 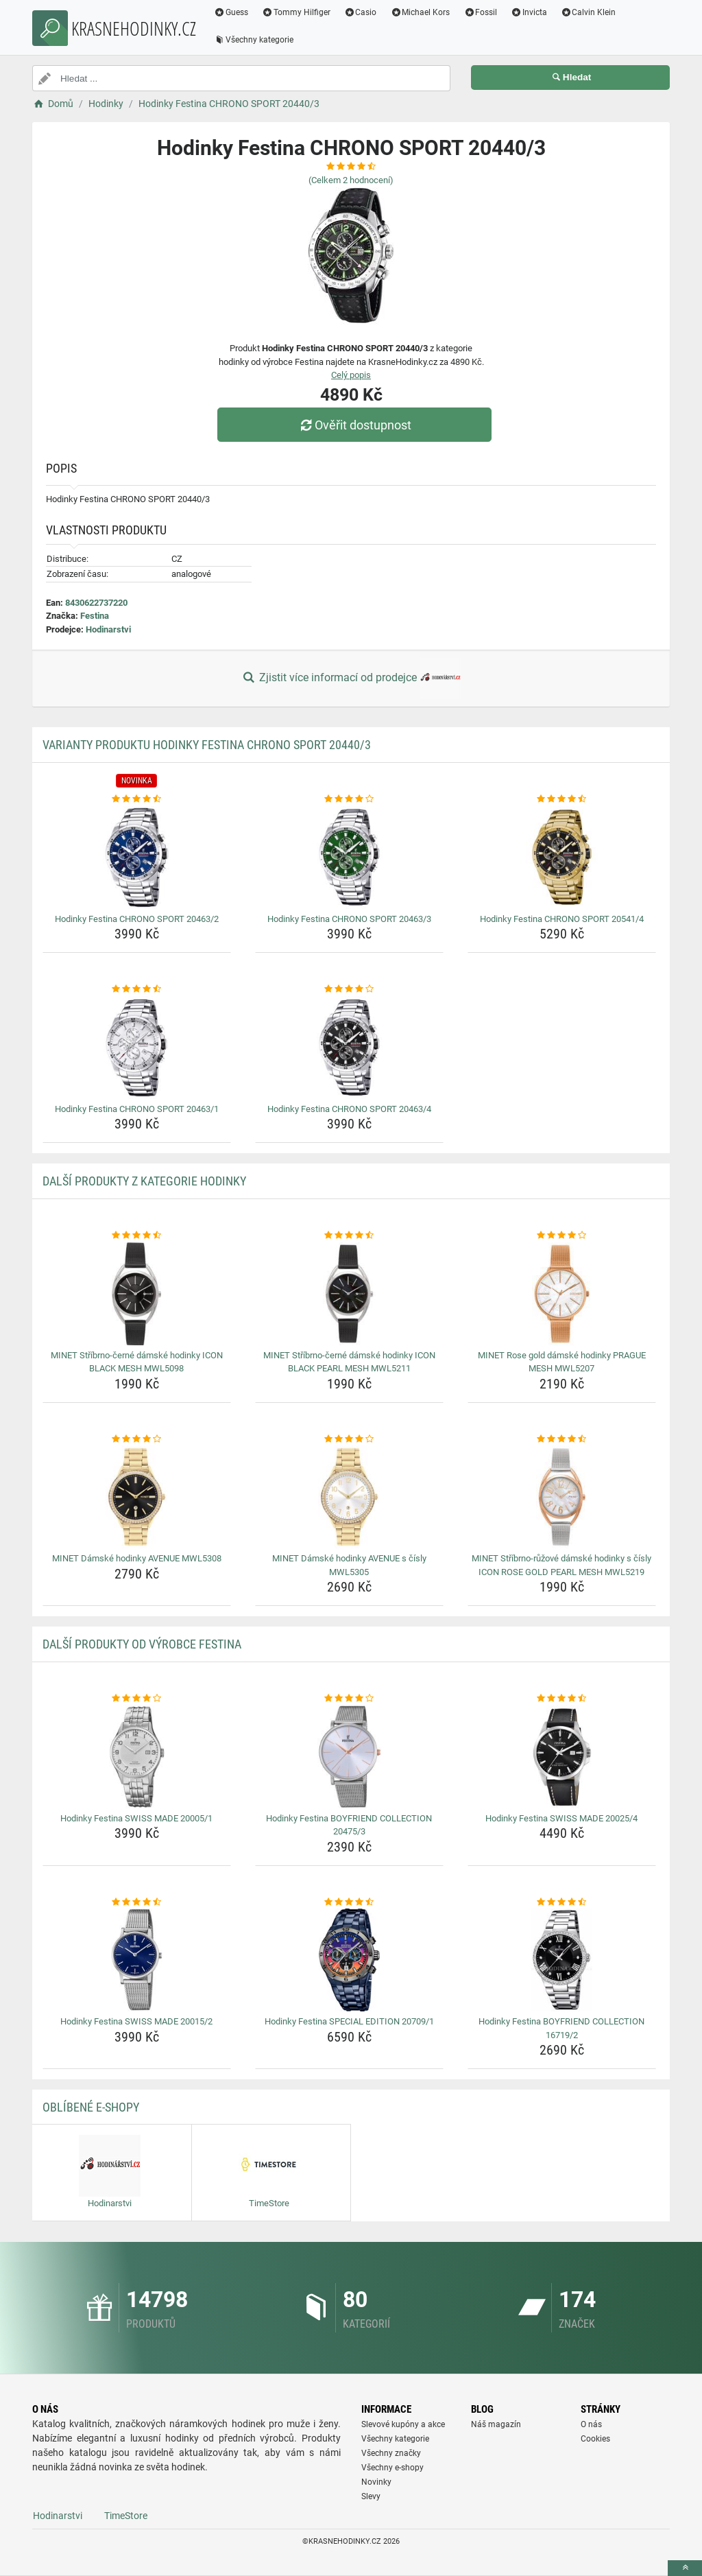 I want to click on Hodinky Festina BOYFRIEND COLLECTION 16719/2 [hodinky-festina-boyfriend-collection-16719-2-name], so click(x=561, y=2028).